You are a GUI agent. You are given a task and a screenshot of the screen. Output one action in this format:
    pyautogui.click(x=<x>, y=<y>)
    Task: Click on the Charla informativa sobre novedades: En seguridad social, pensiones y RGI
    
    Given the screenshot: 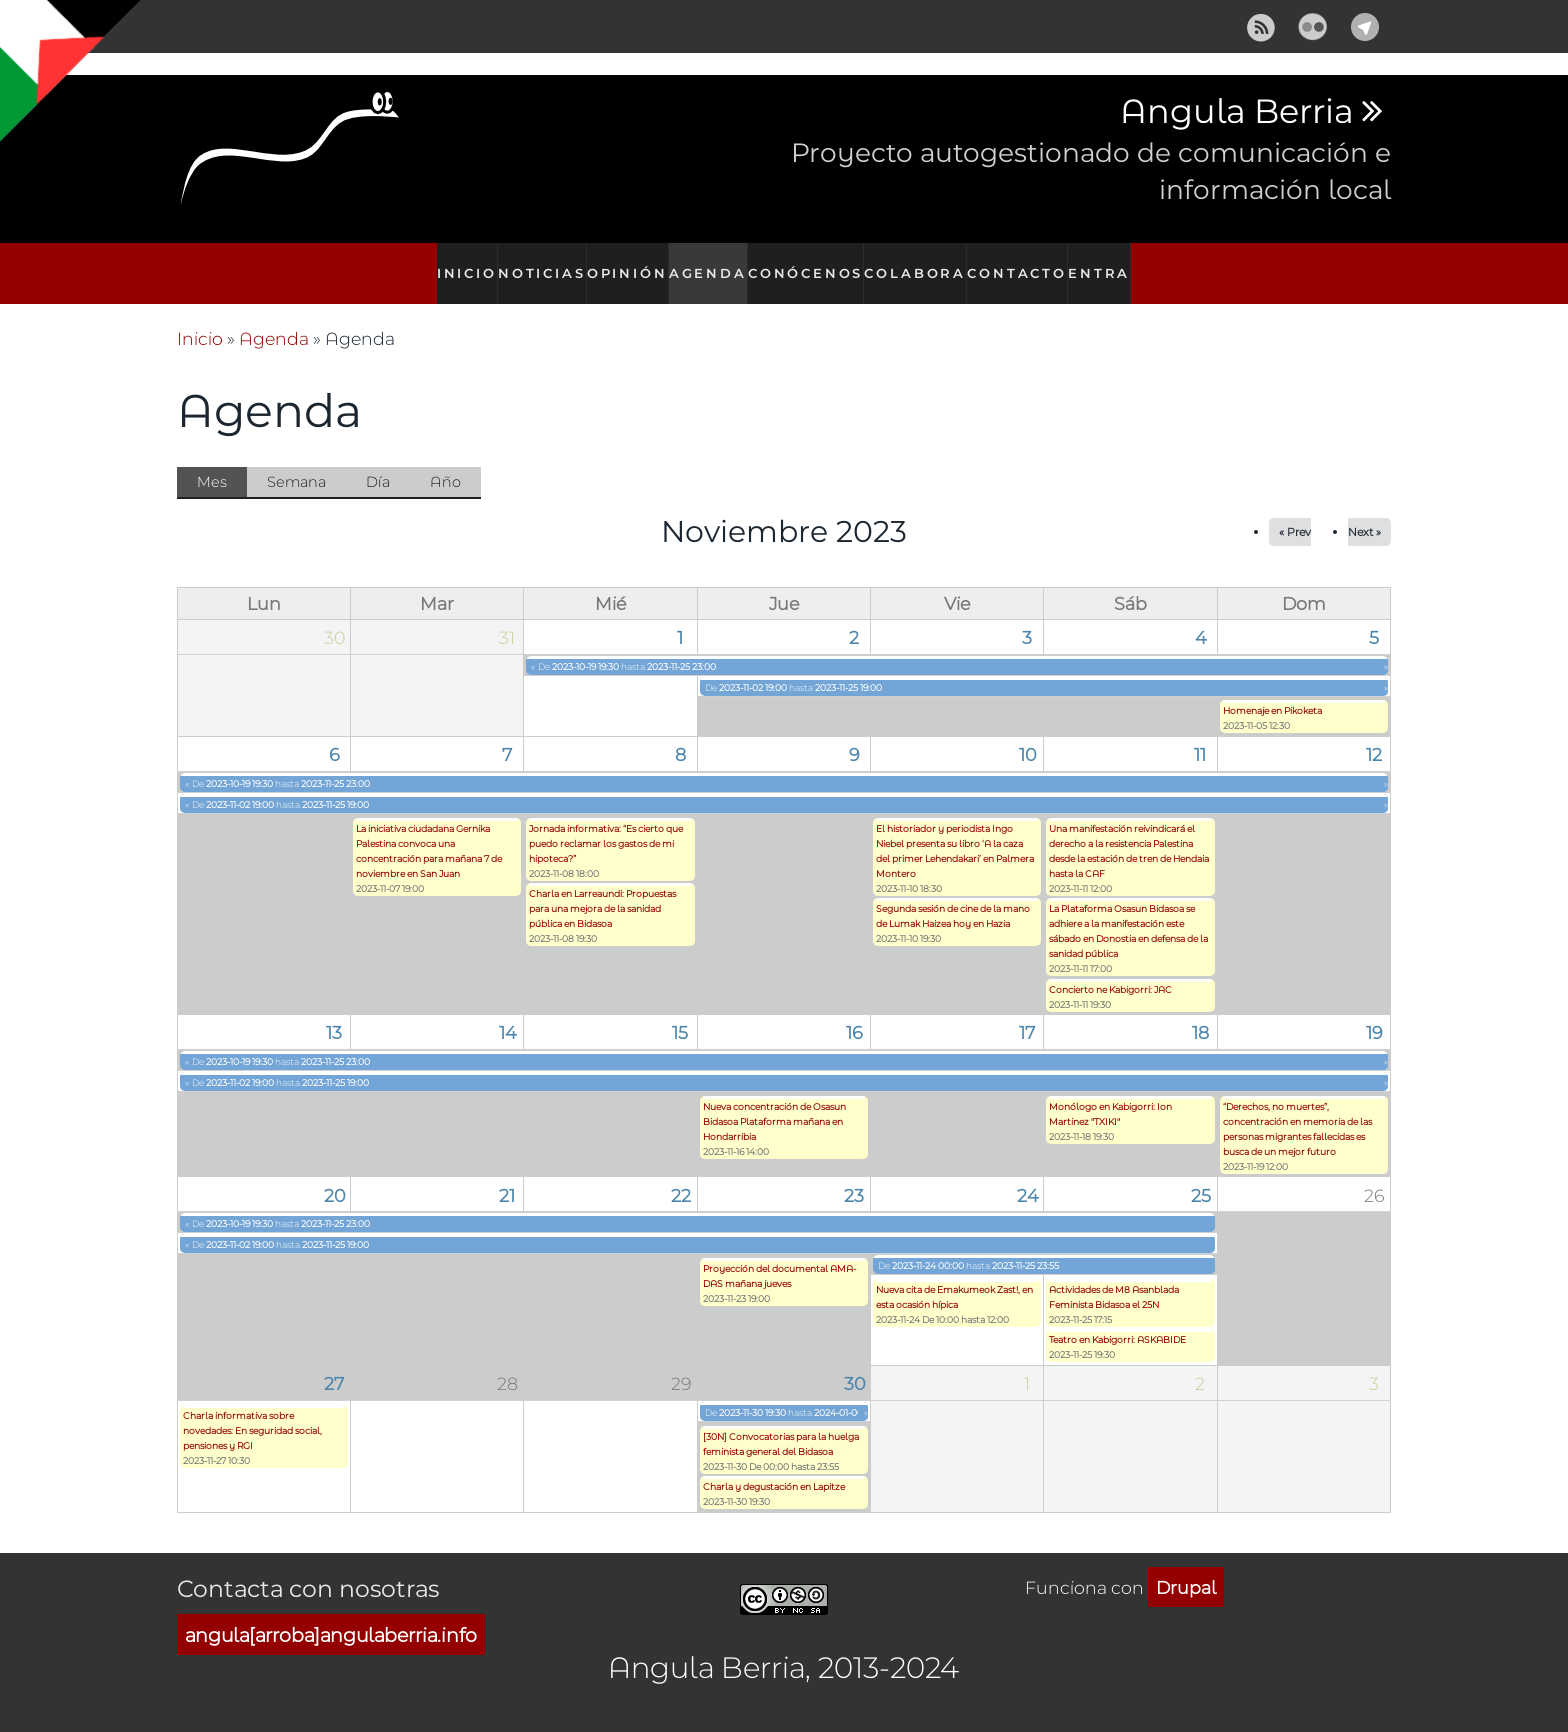 What is the action you would take?
    pyautogui.click(x=252, y=1408)
    